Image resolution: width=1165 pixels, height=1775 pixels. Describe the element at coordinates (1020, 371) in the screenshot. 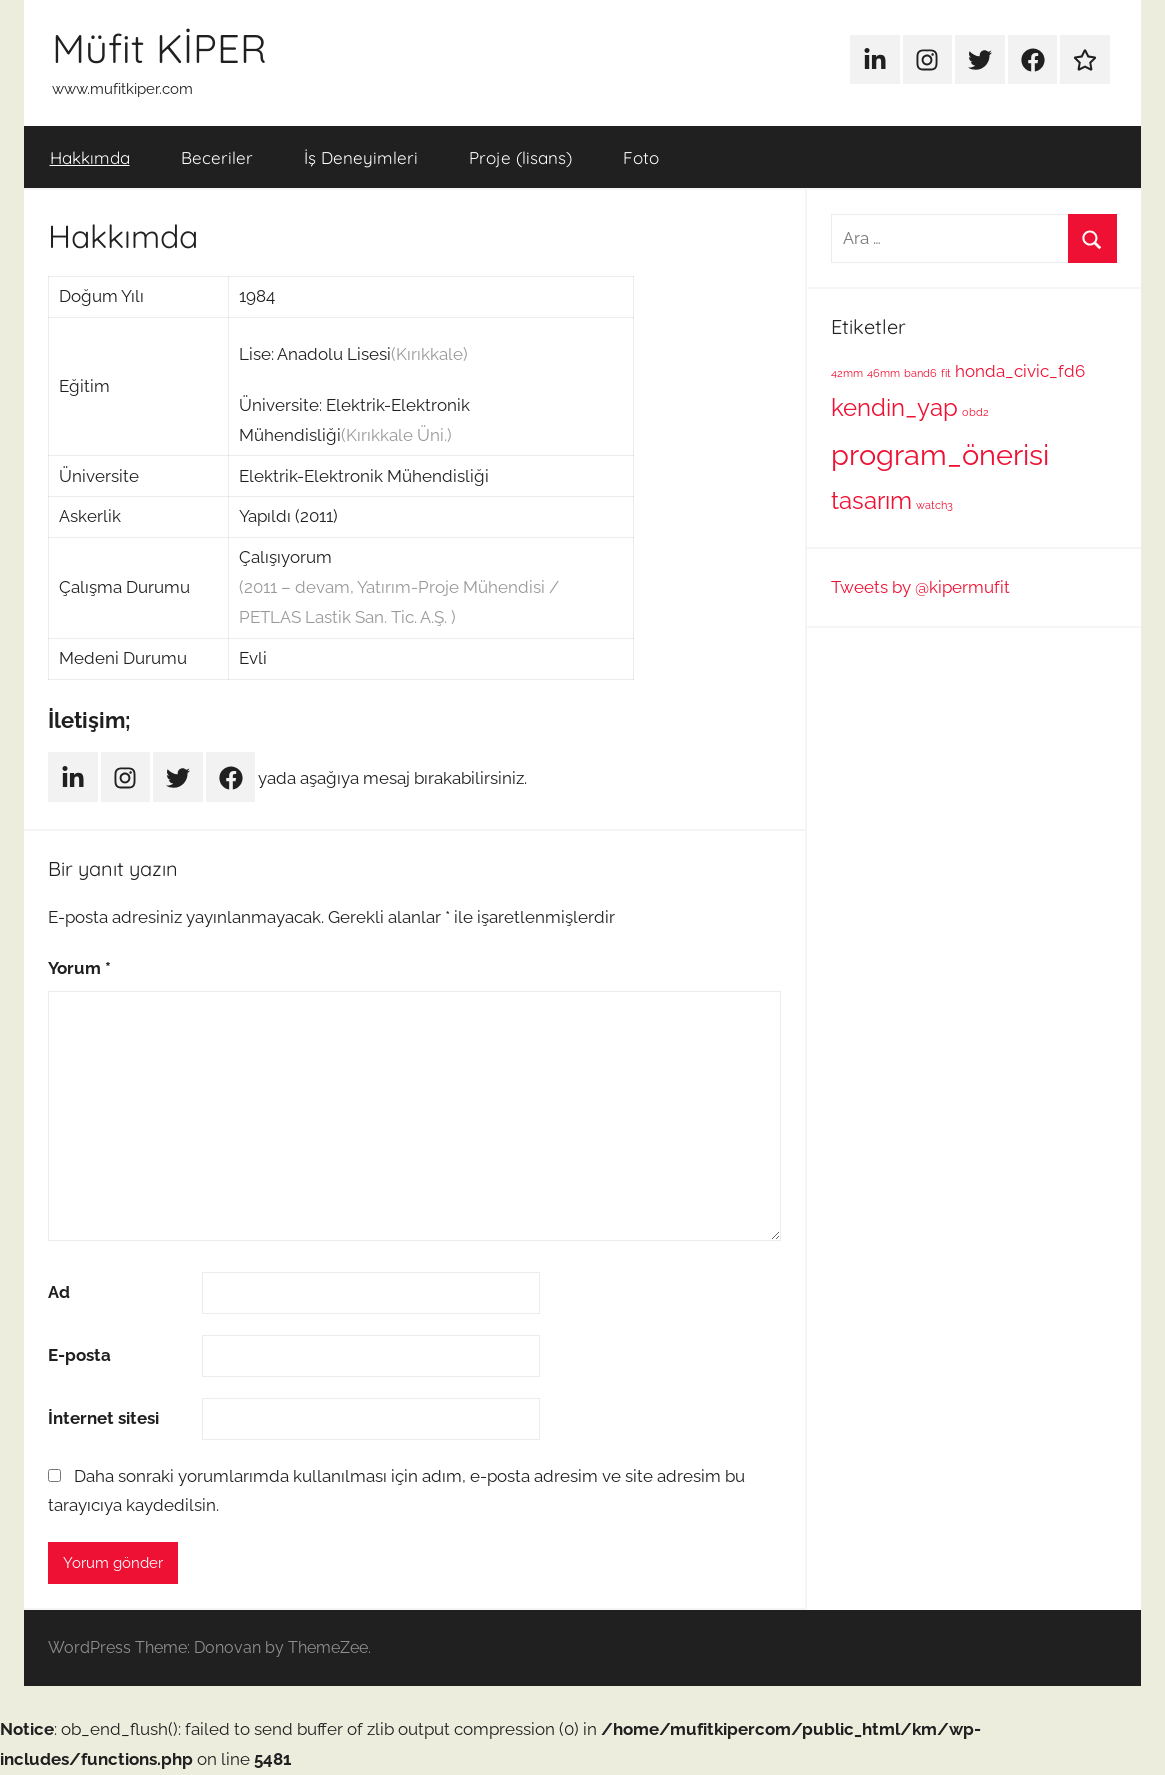

I see `honda_civic_fd6 [honda_civic_fd6 (2 öge)]` at that location.